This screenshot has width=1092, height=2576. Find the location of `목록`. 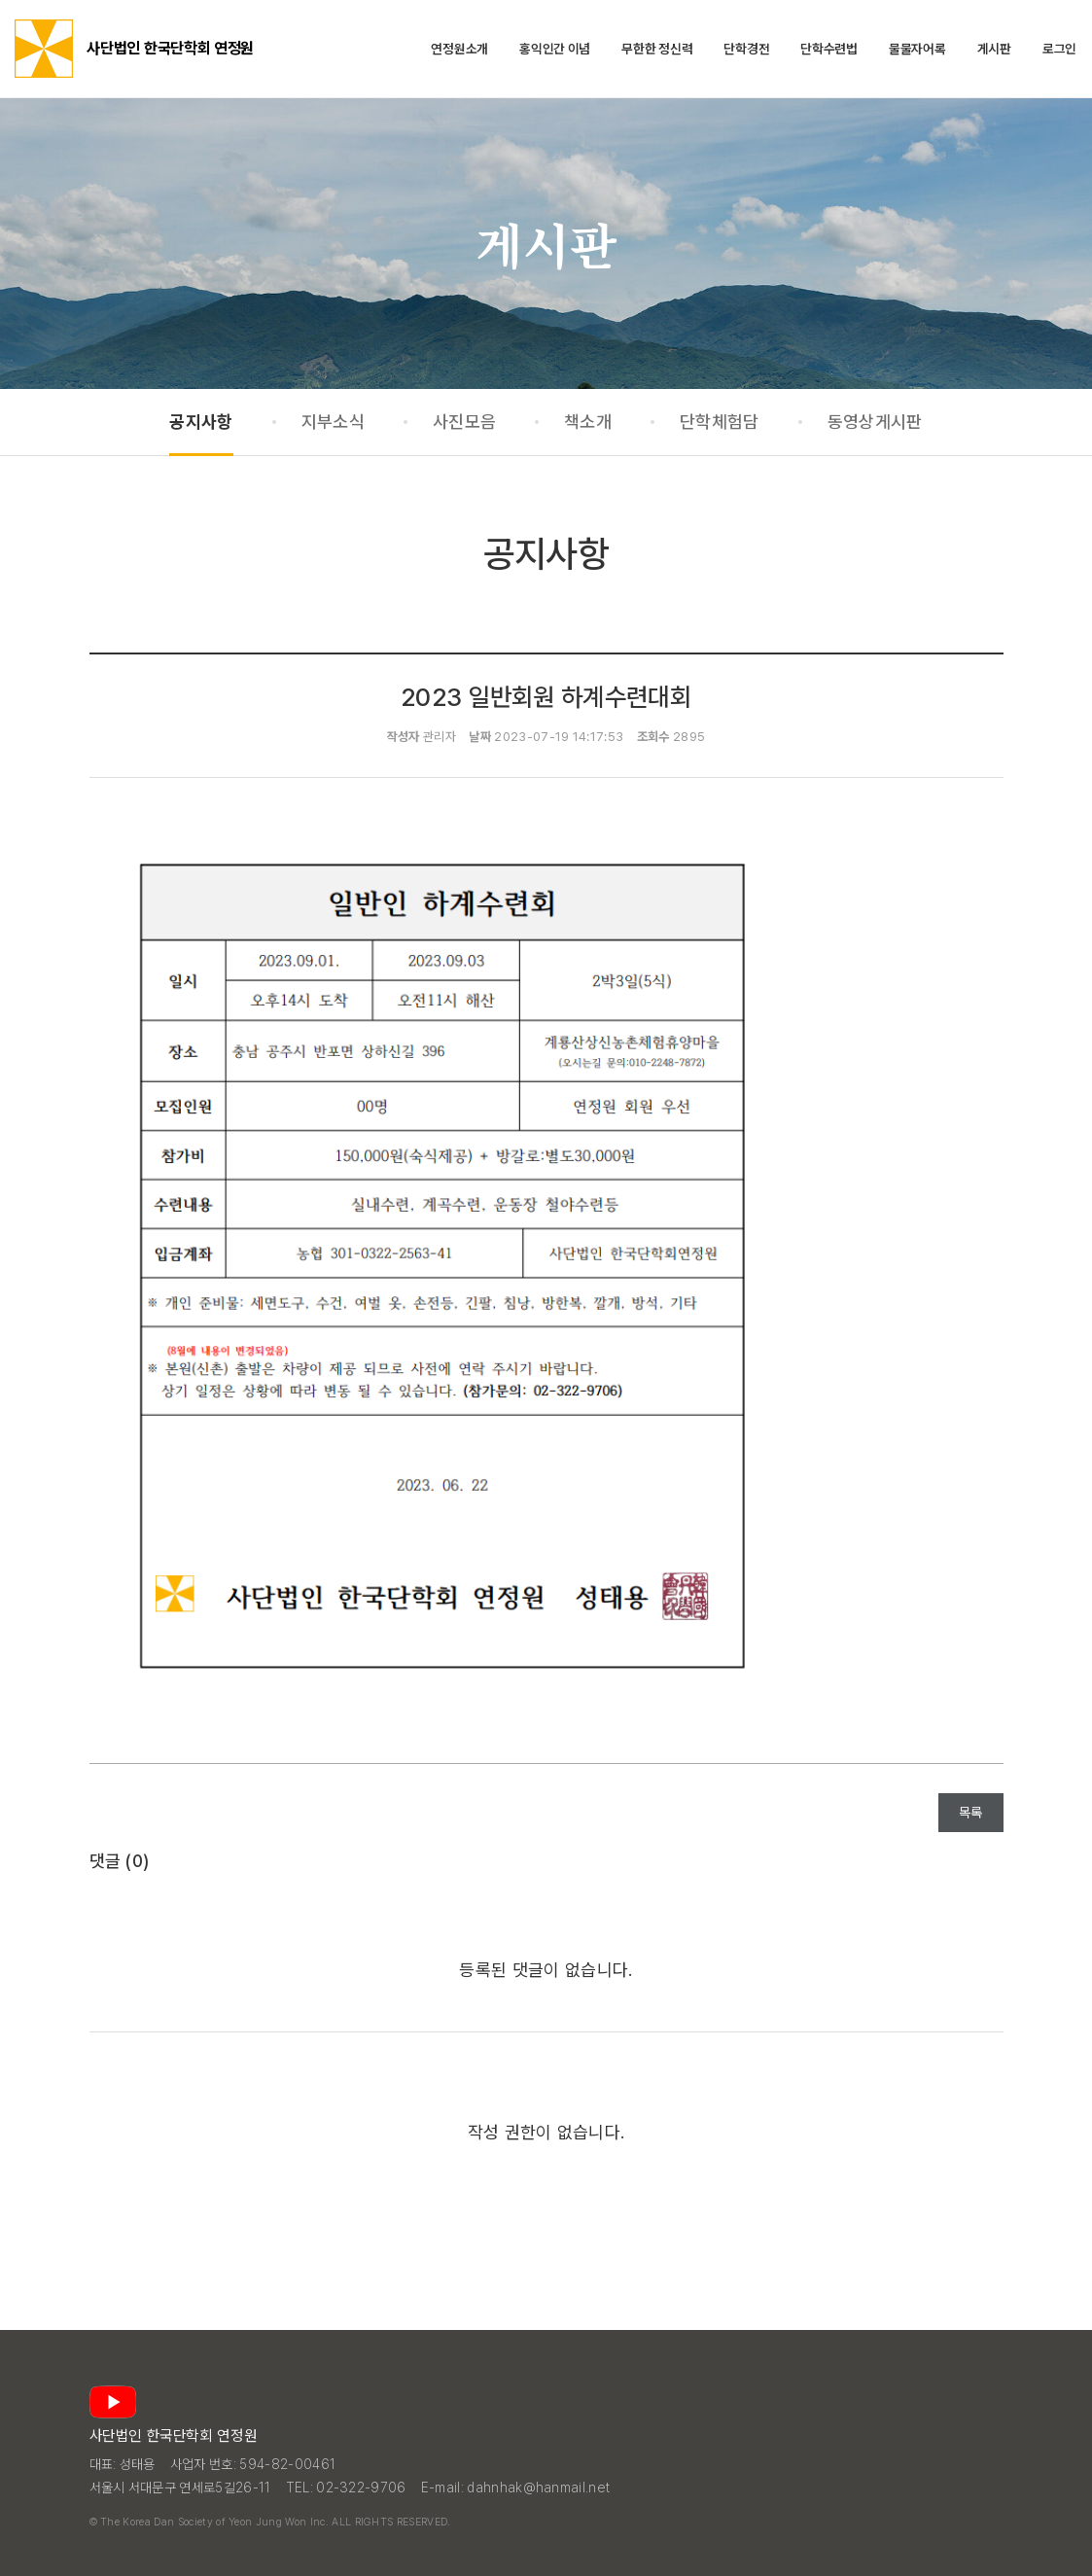

목록 is located at coordinates (971, 1812).